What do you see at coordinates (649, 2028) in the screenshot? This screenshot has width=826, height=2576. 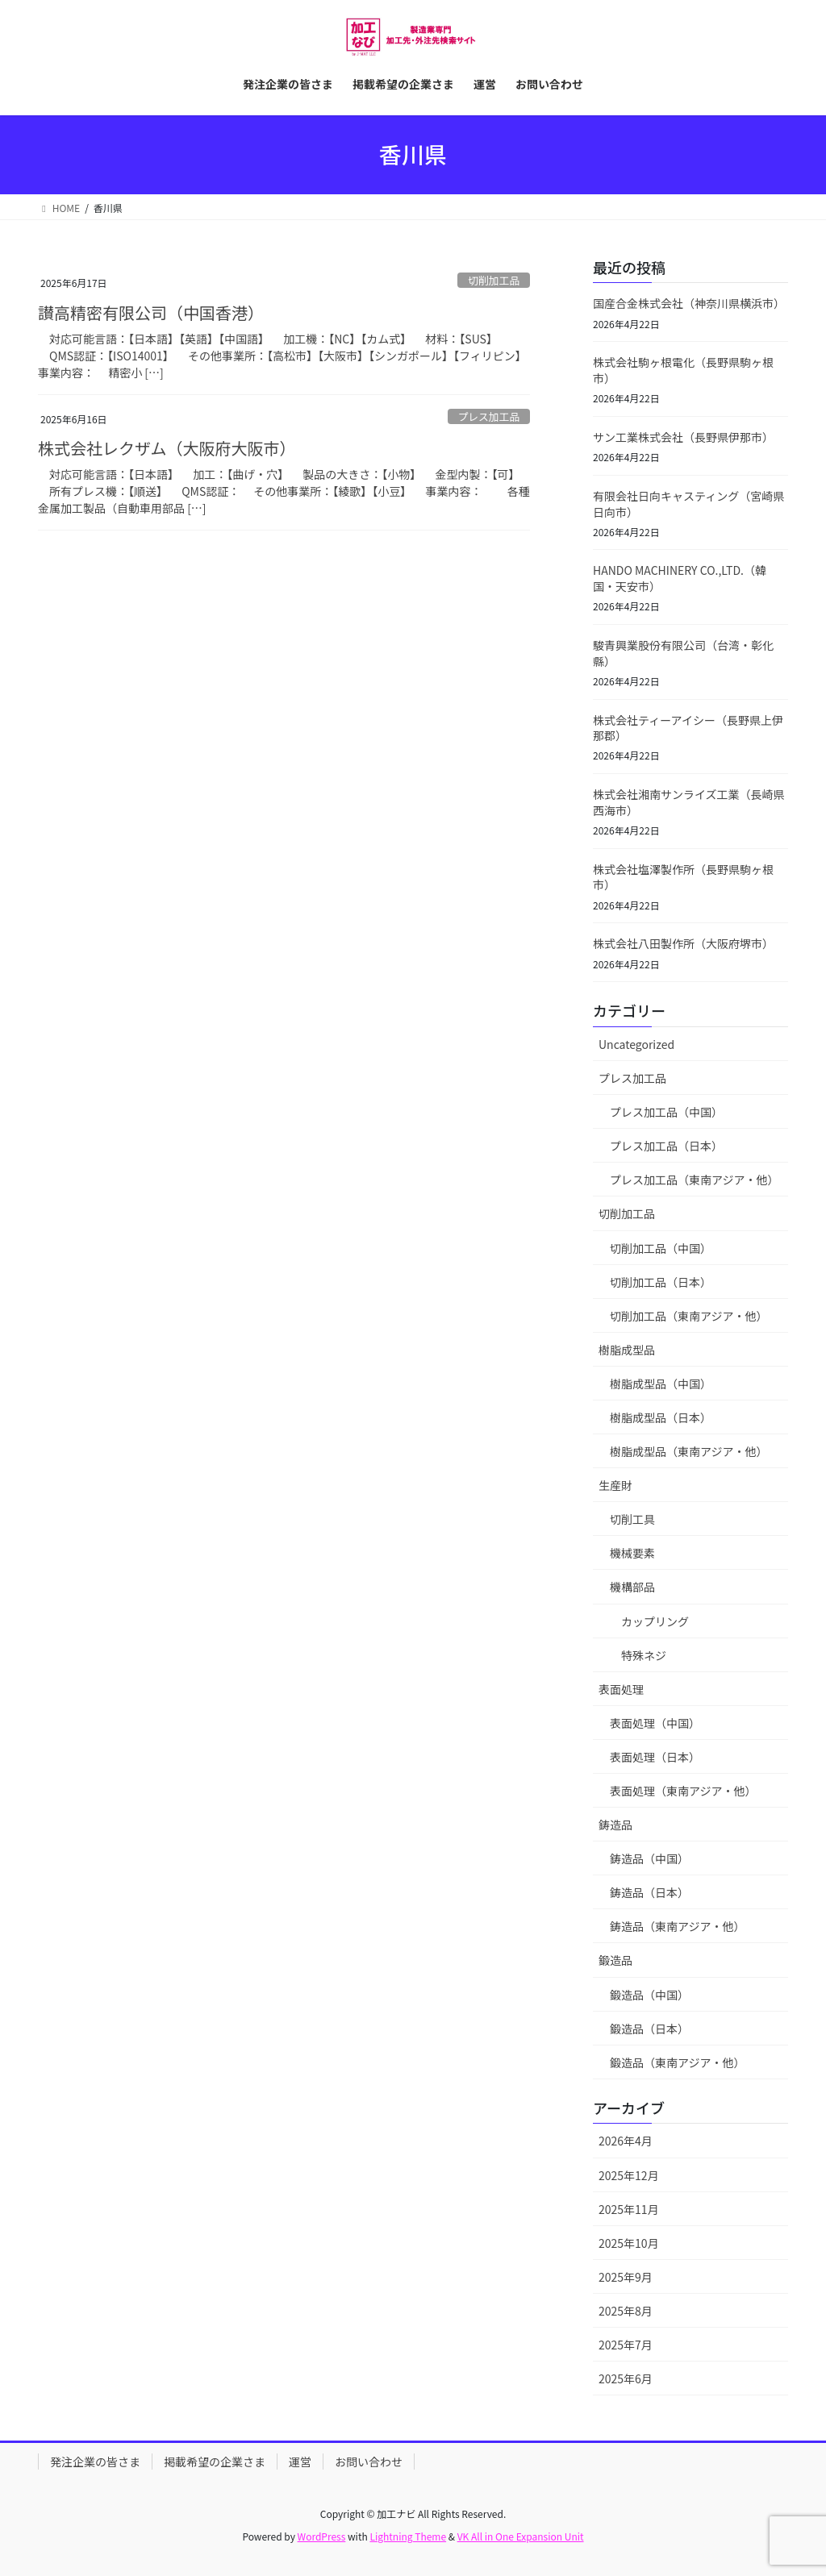 I see `鍛造品（日本）` at bounding box center [649, 2028].